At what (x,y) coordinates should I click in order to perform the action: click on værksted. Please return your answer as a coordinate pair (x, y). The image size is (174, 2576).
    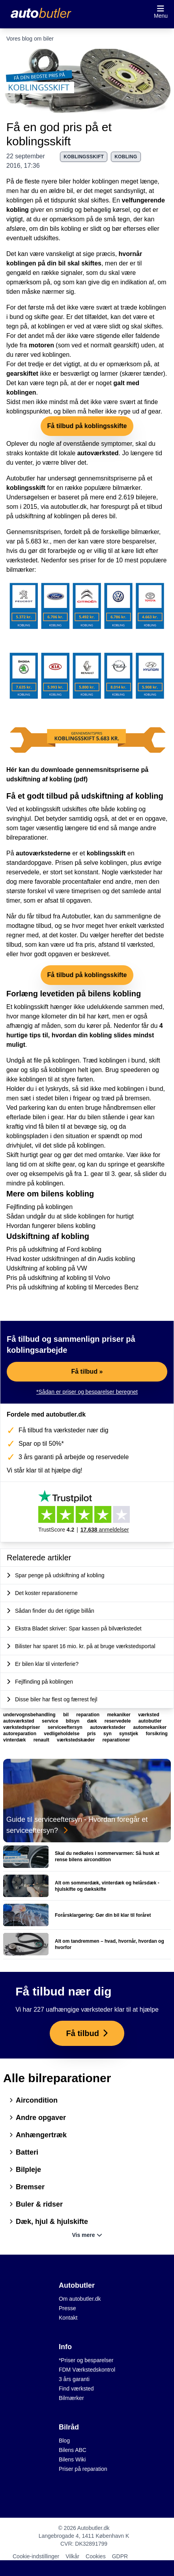
    Looking at the image, I should click on (148, 1714).